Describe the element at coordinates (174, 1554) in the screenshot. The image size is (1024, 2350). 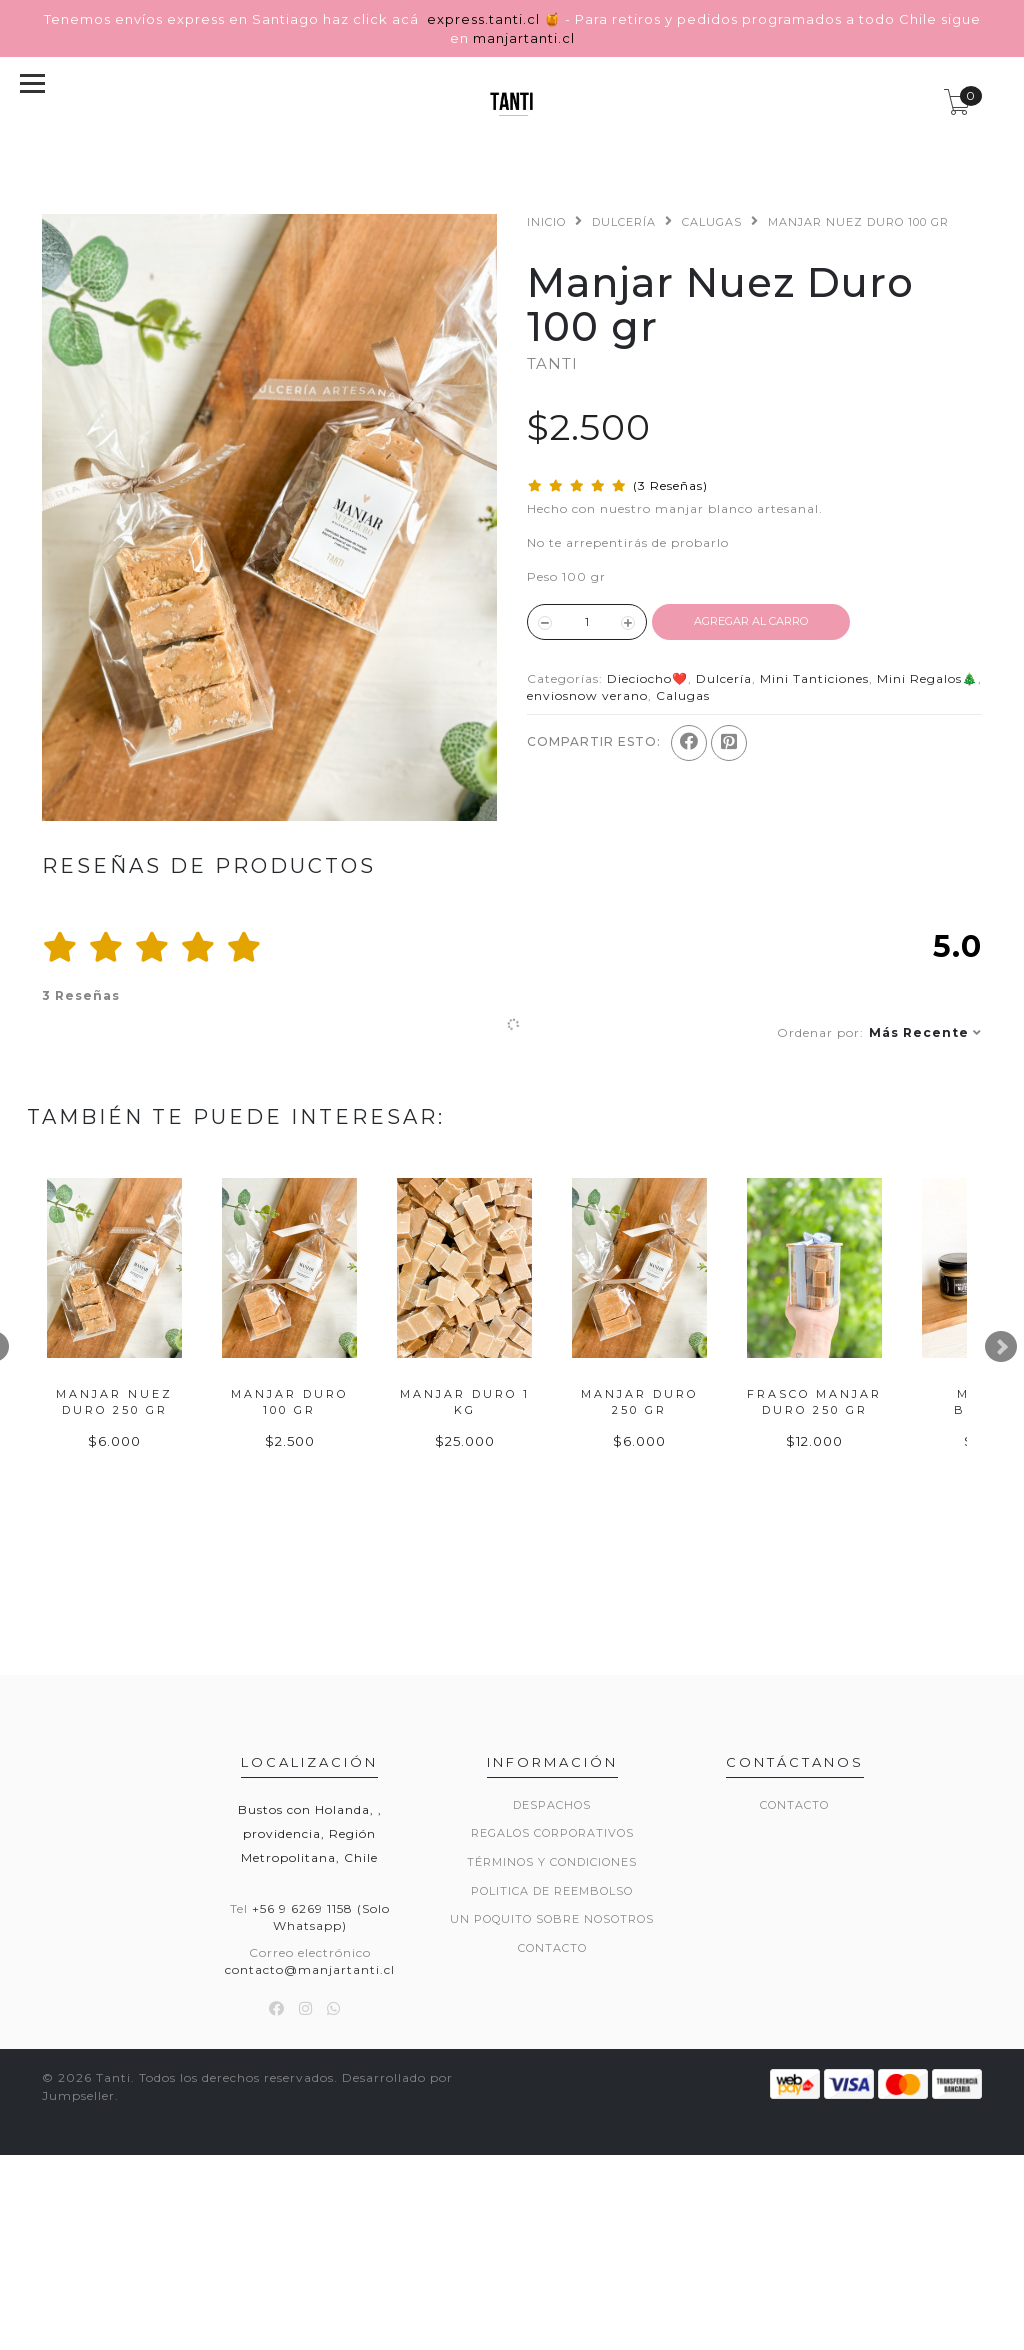
I see `Manjar Nuez Duro 250 gr` at that location.